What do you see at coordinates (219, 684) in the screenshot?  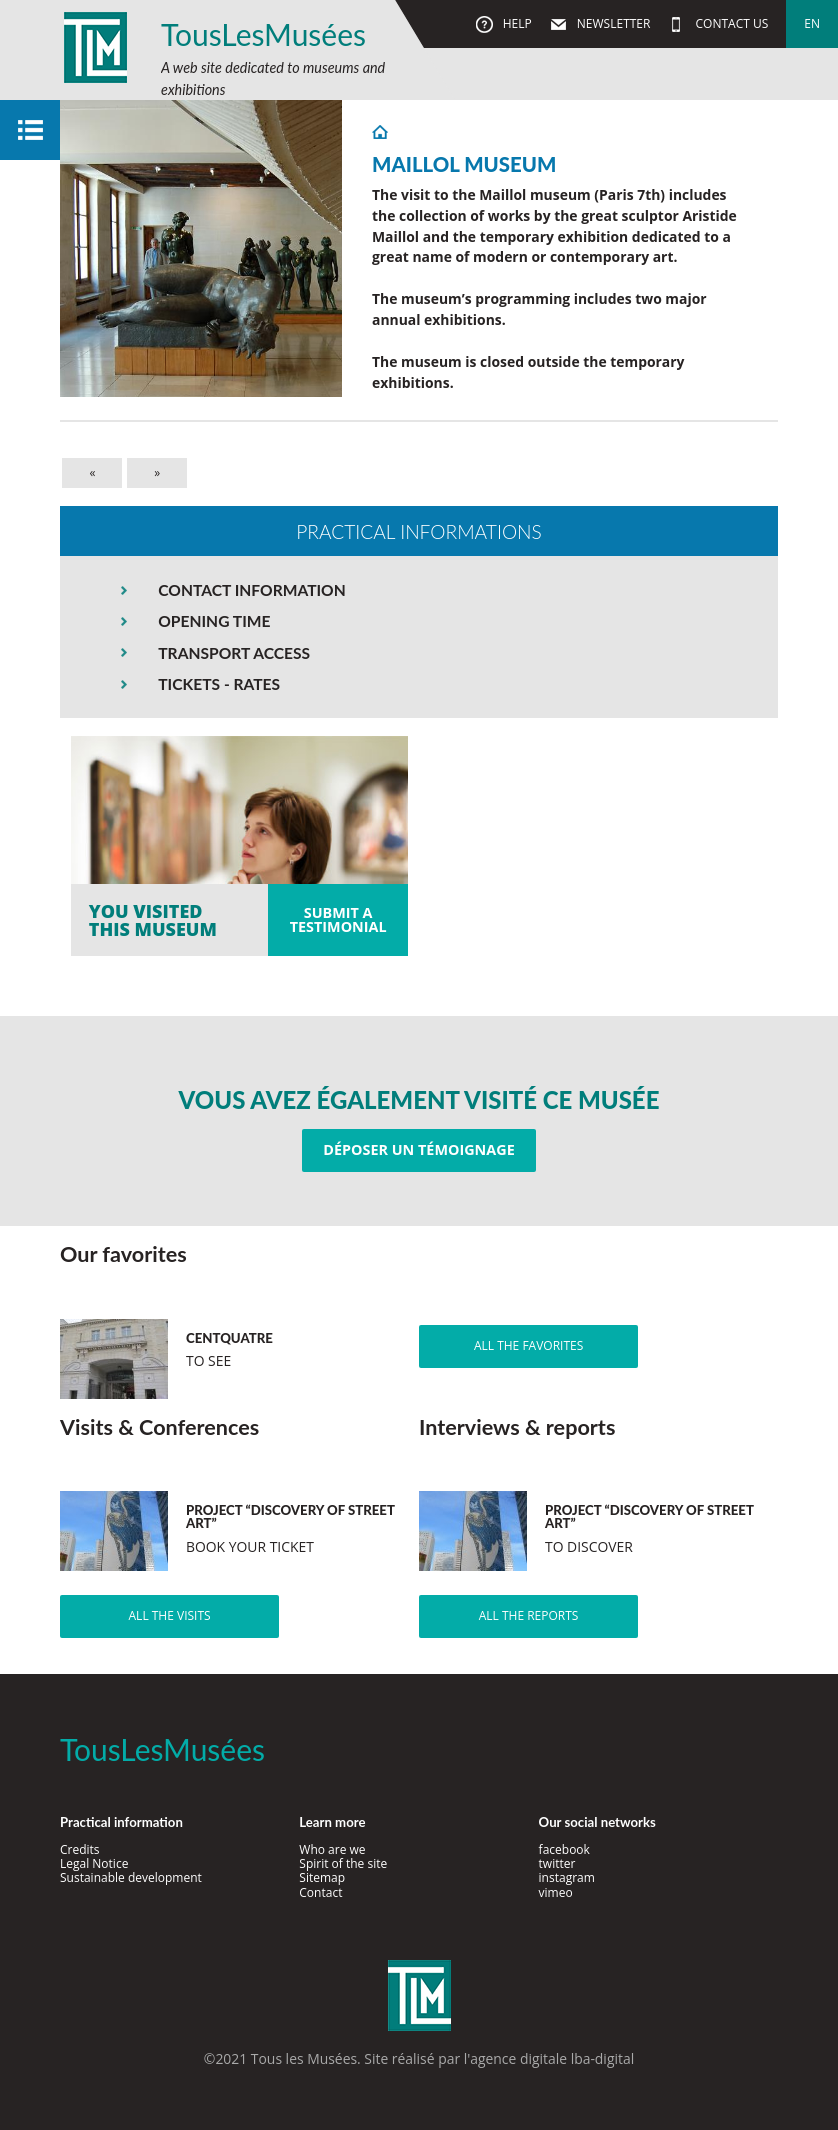 I see `TICKETS - RATES` at bounding box center [219, 684].